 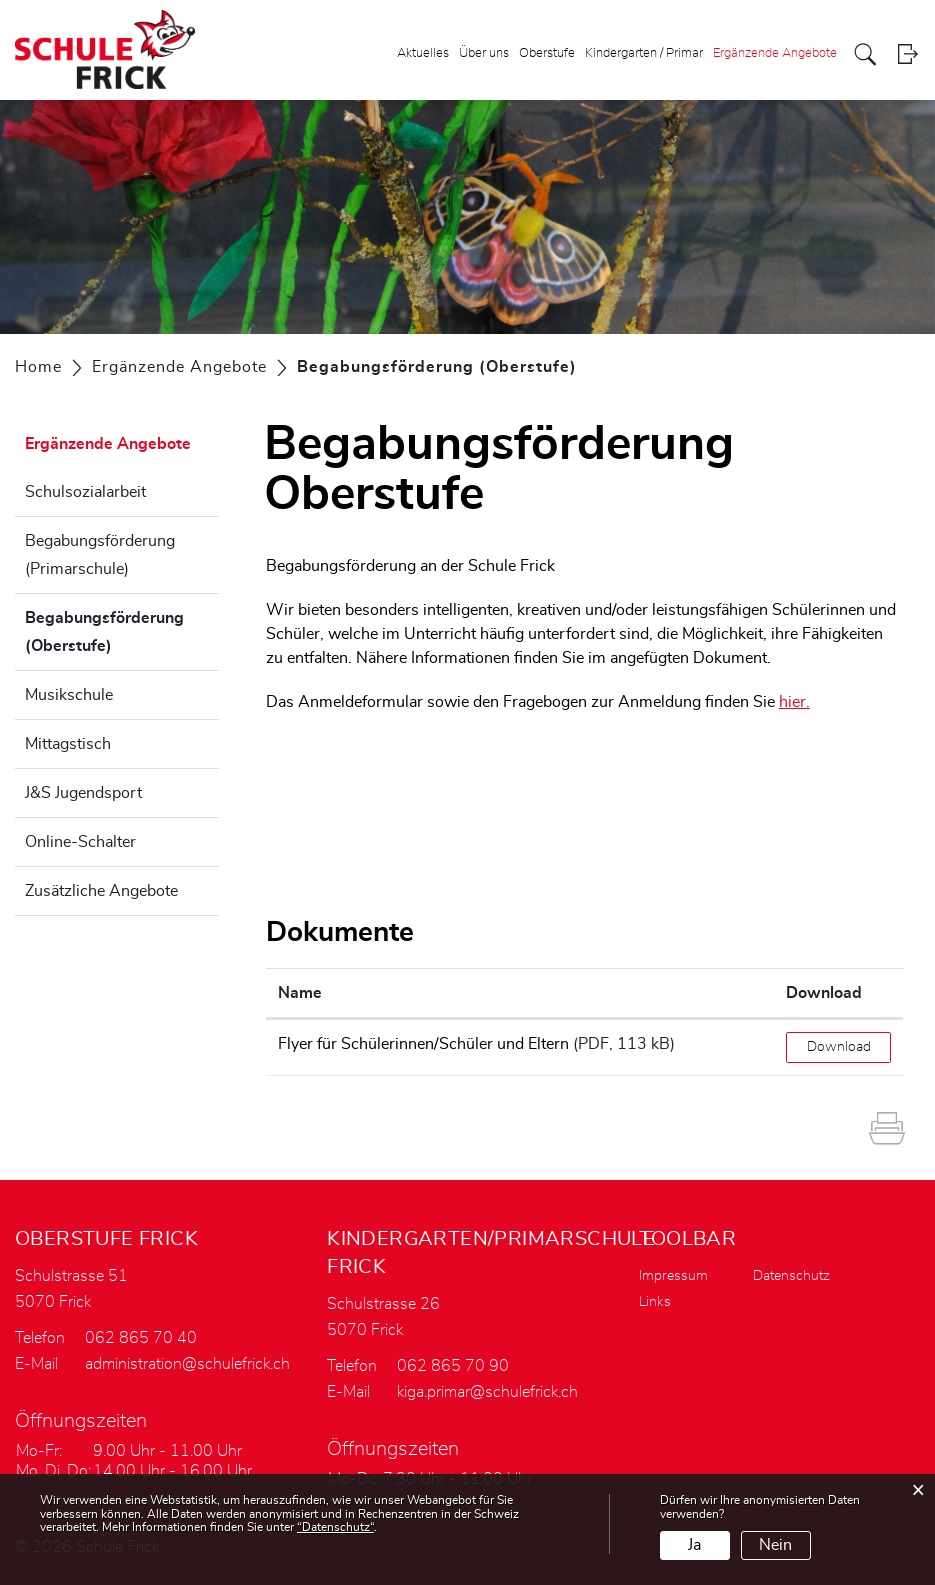 What do you see at coordinates (824, 993) in the screenshot?
I see `Download [Download: aktivieren, um Spalte aufsteigend zu sortieren]` at bounding box center [824, 993].